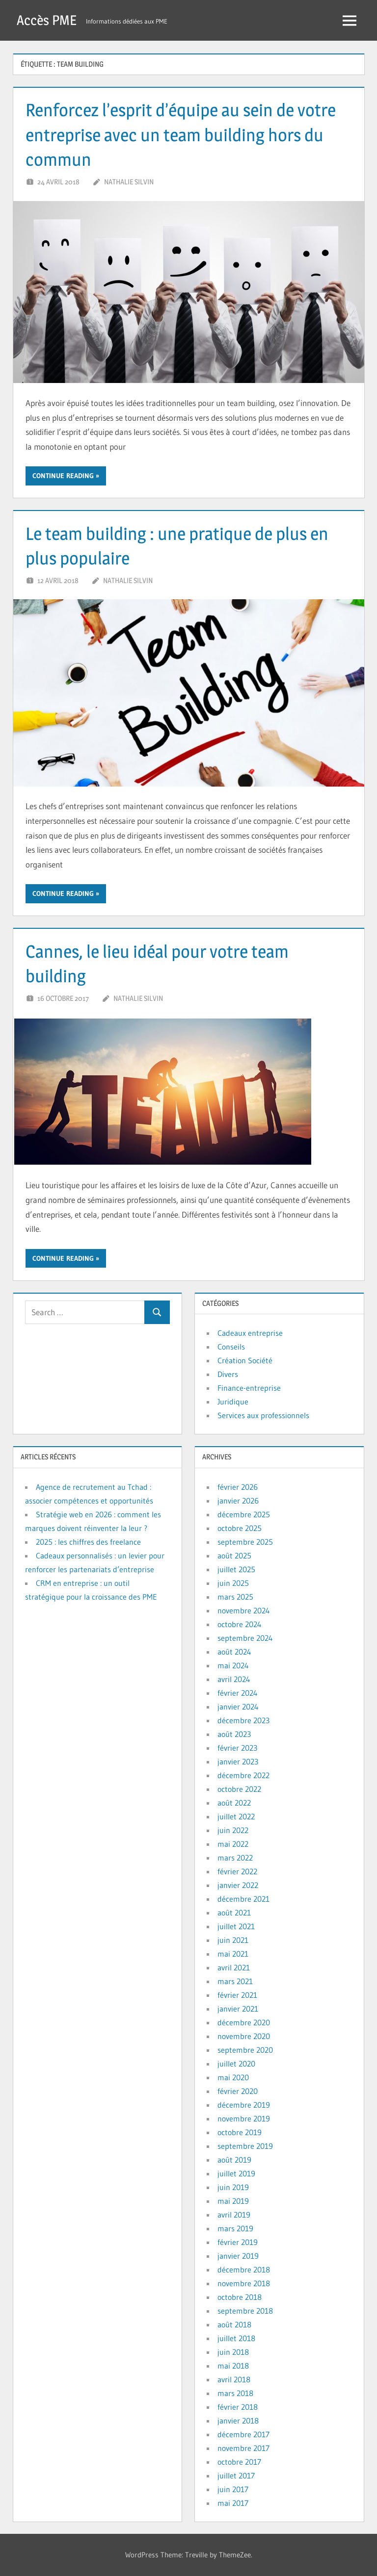 Image resolution: width=377 pixels, height=2576 pixels. What do you see at coordinates (233, 2379) in the screenshot?
I see `avril 2018` at bounding box center [233, 2379].